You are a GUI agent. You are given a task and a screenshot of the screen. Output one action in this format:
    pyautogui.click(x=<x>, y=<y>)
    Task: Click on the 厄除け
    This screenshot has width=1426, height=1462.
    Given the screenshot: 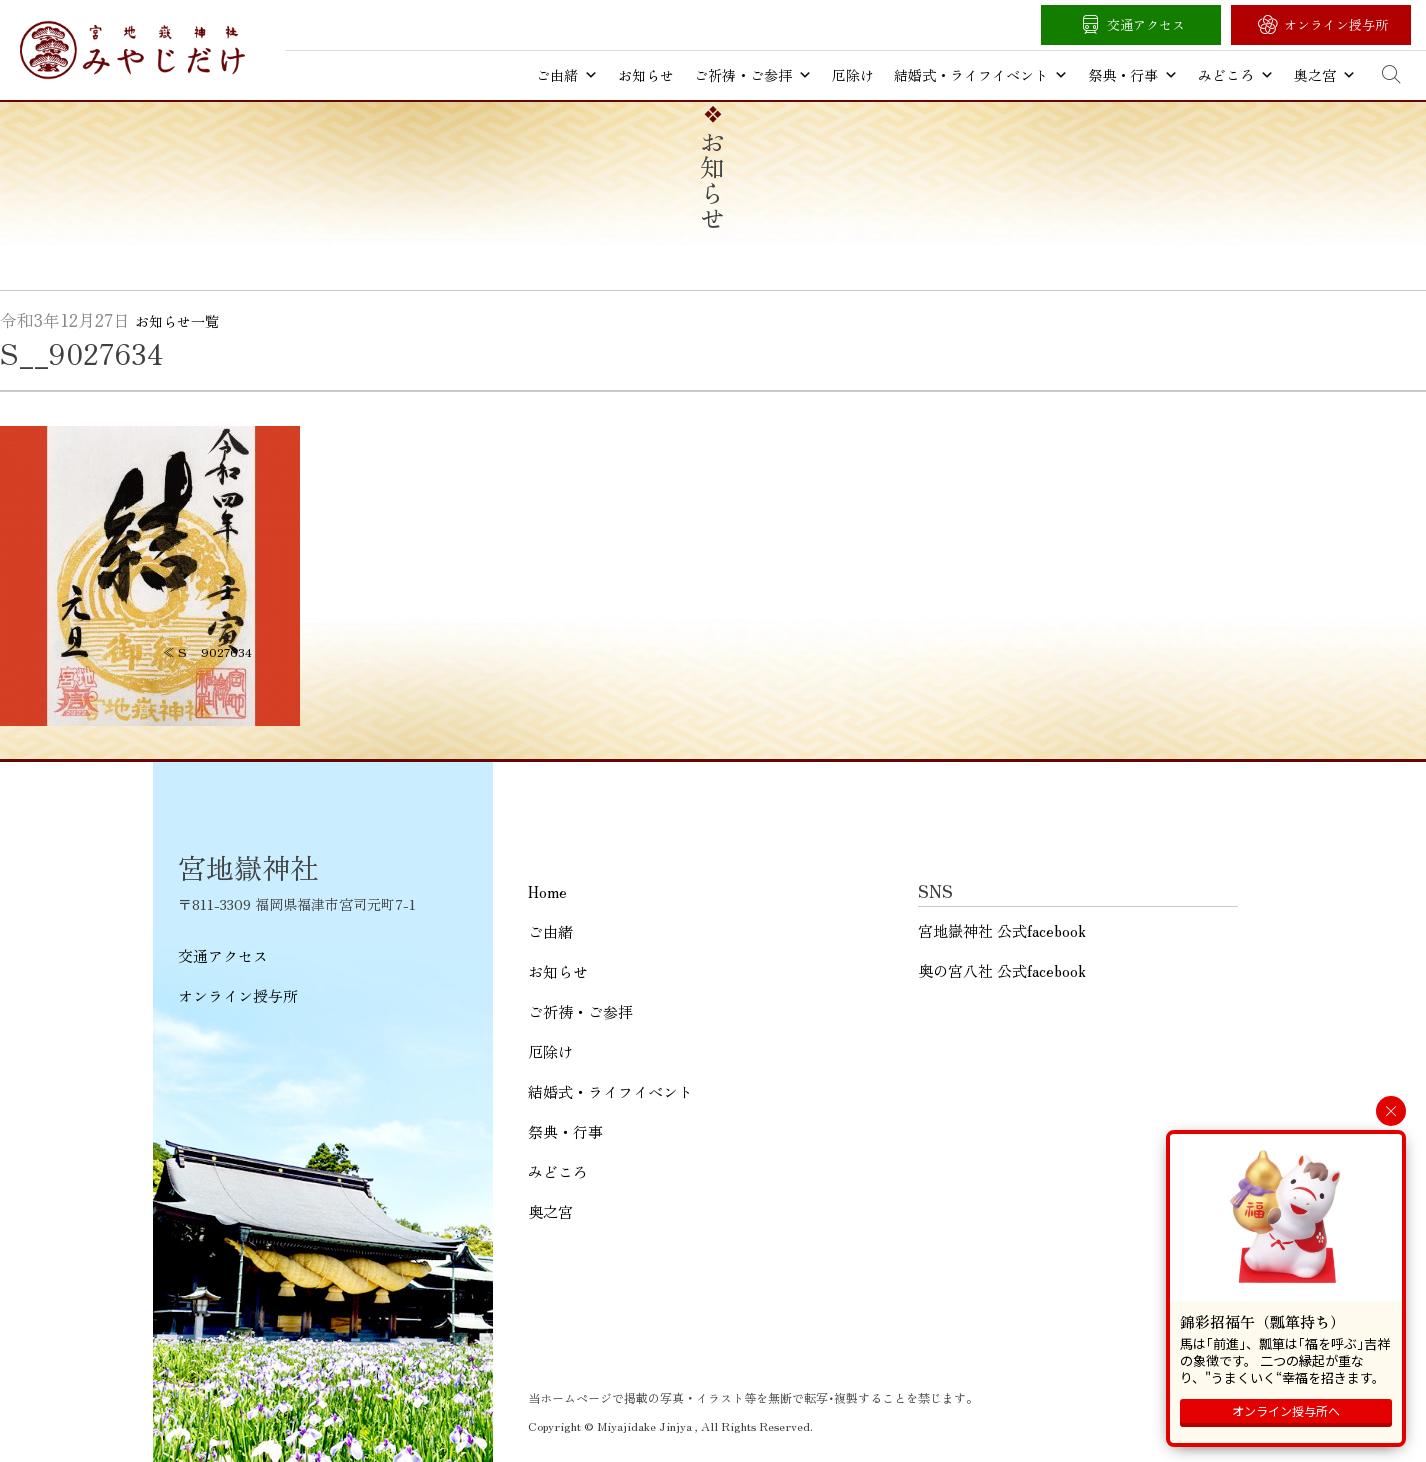 What is the action you would take?
    pyautogui.click(x=853, y=75)
    